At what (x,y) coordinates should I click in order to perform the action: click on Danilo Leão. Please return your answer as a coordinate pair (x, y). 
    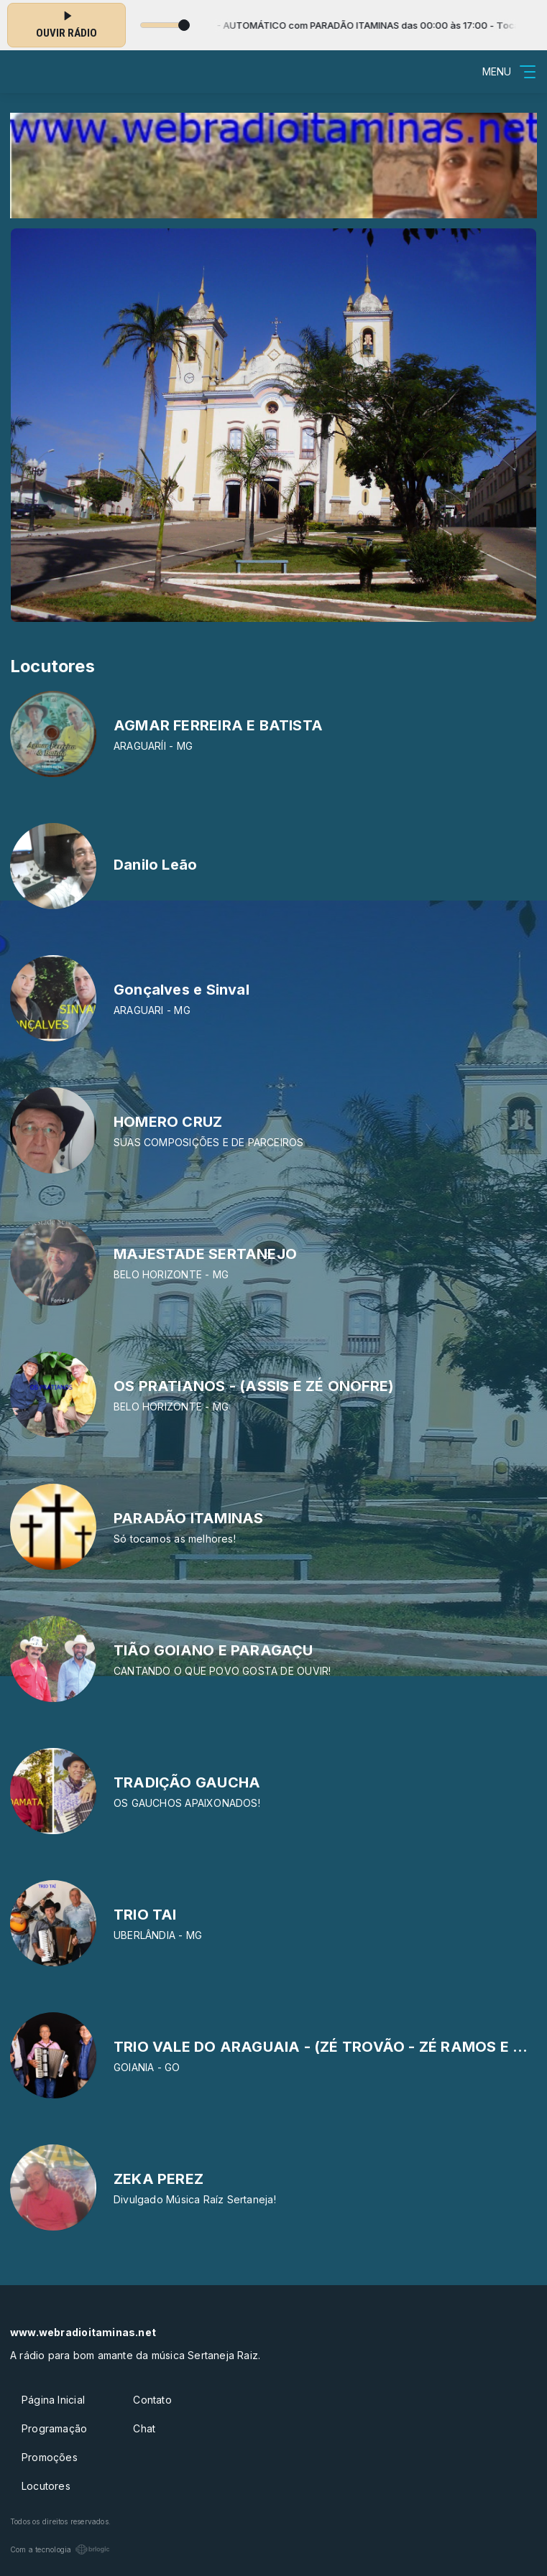
    Looking at the image, I should click on (155, 864).